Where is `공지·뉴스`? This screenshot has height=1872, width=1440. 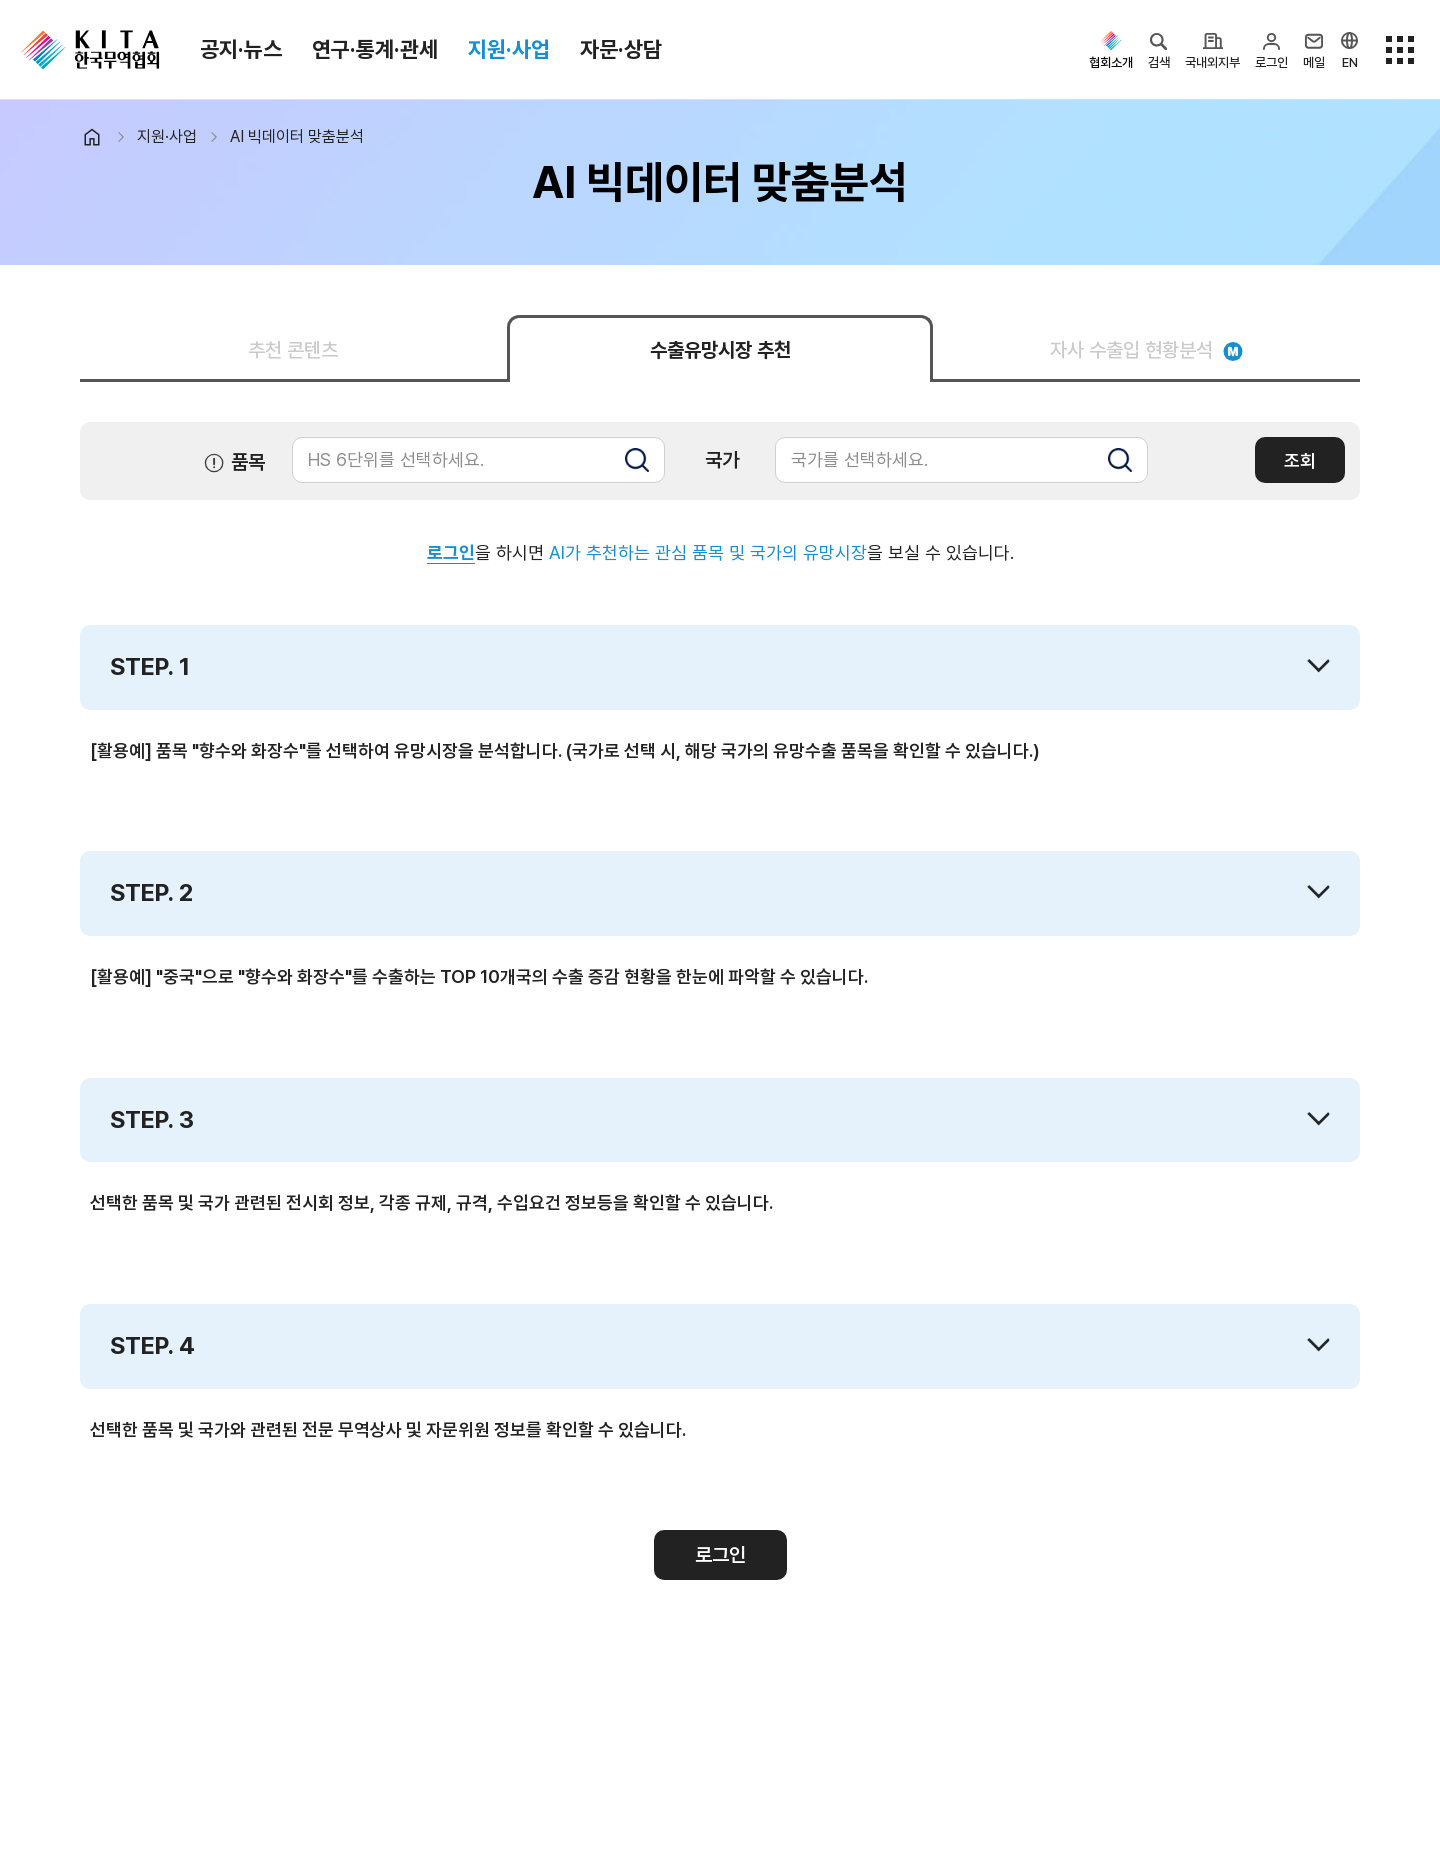
공지·뉴스 is located at coordinates (241, 49).